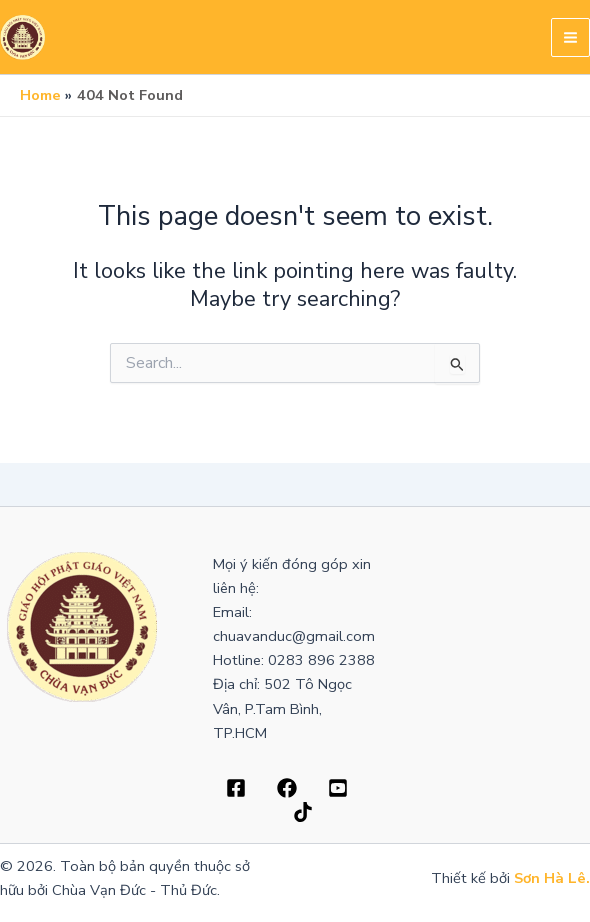  Describe the element at coordinates (287, 788) in the screenshot. I see `[Dribbble]` at that location.